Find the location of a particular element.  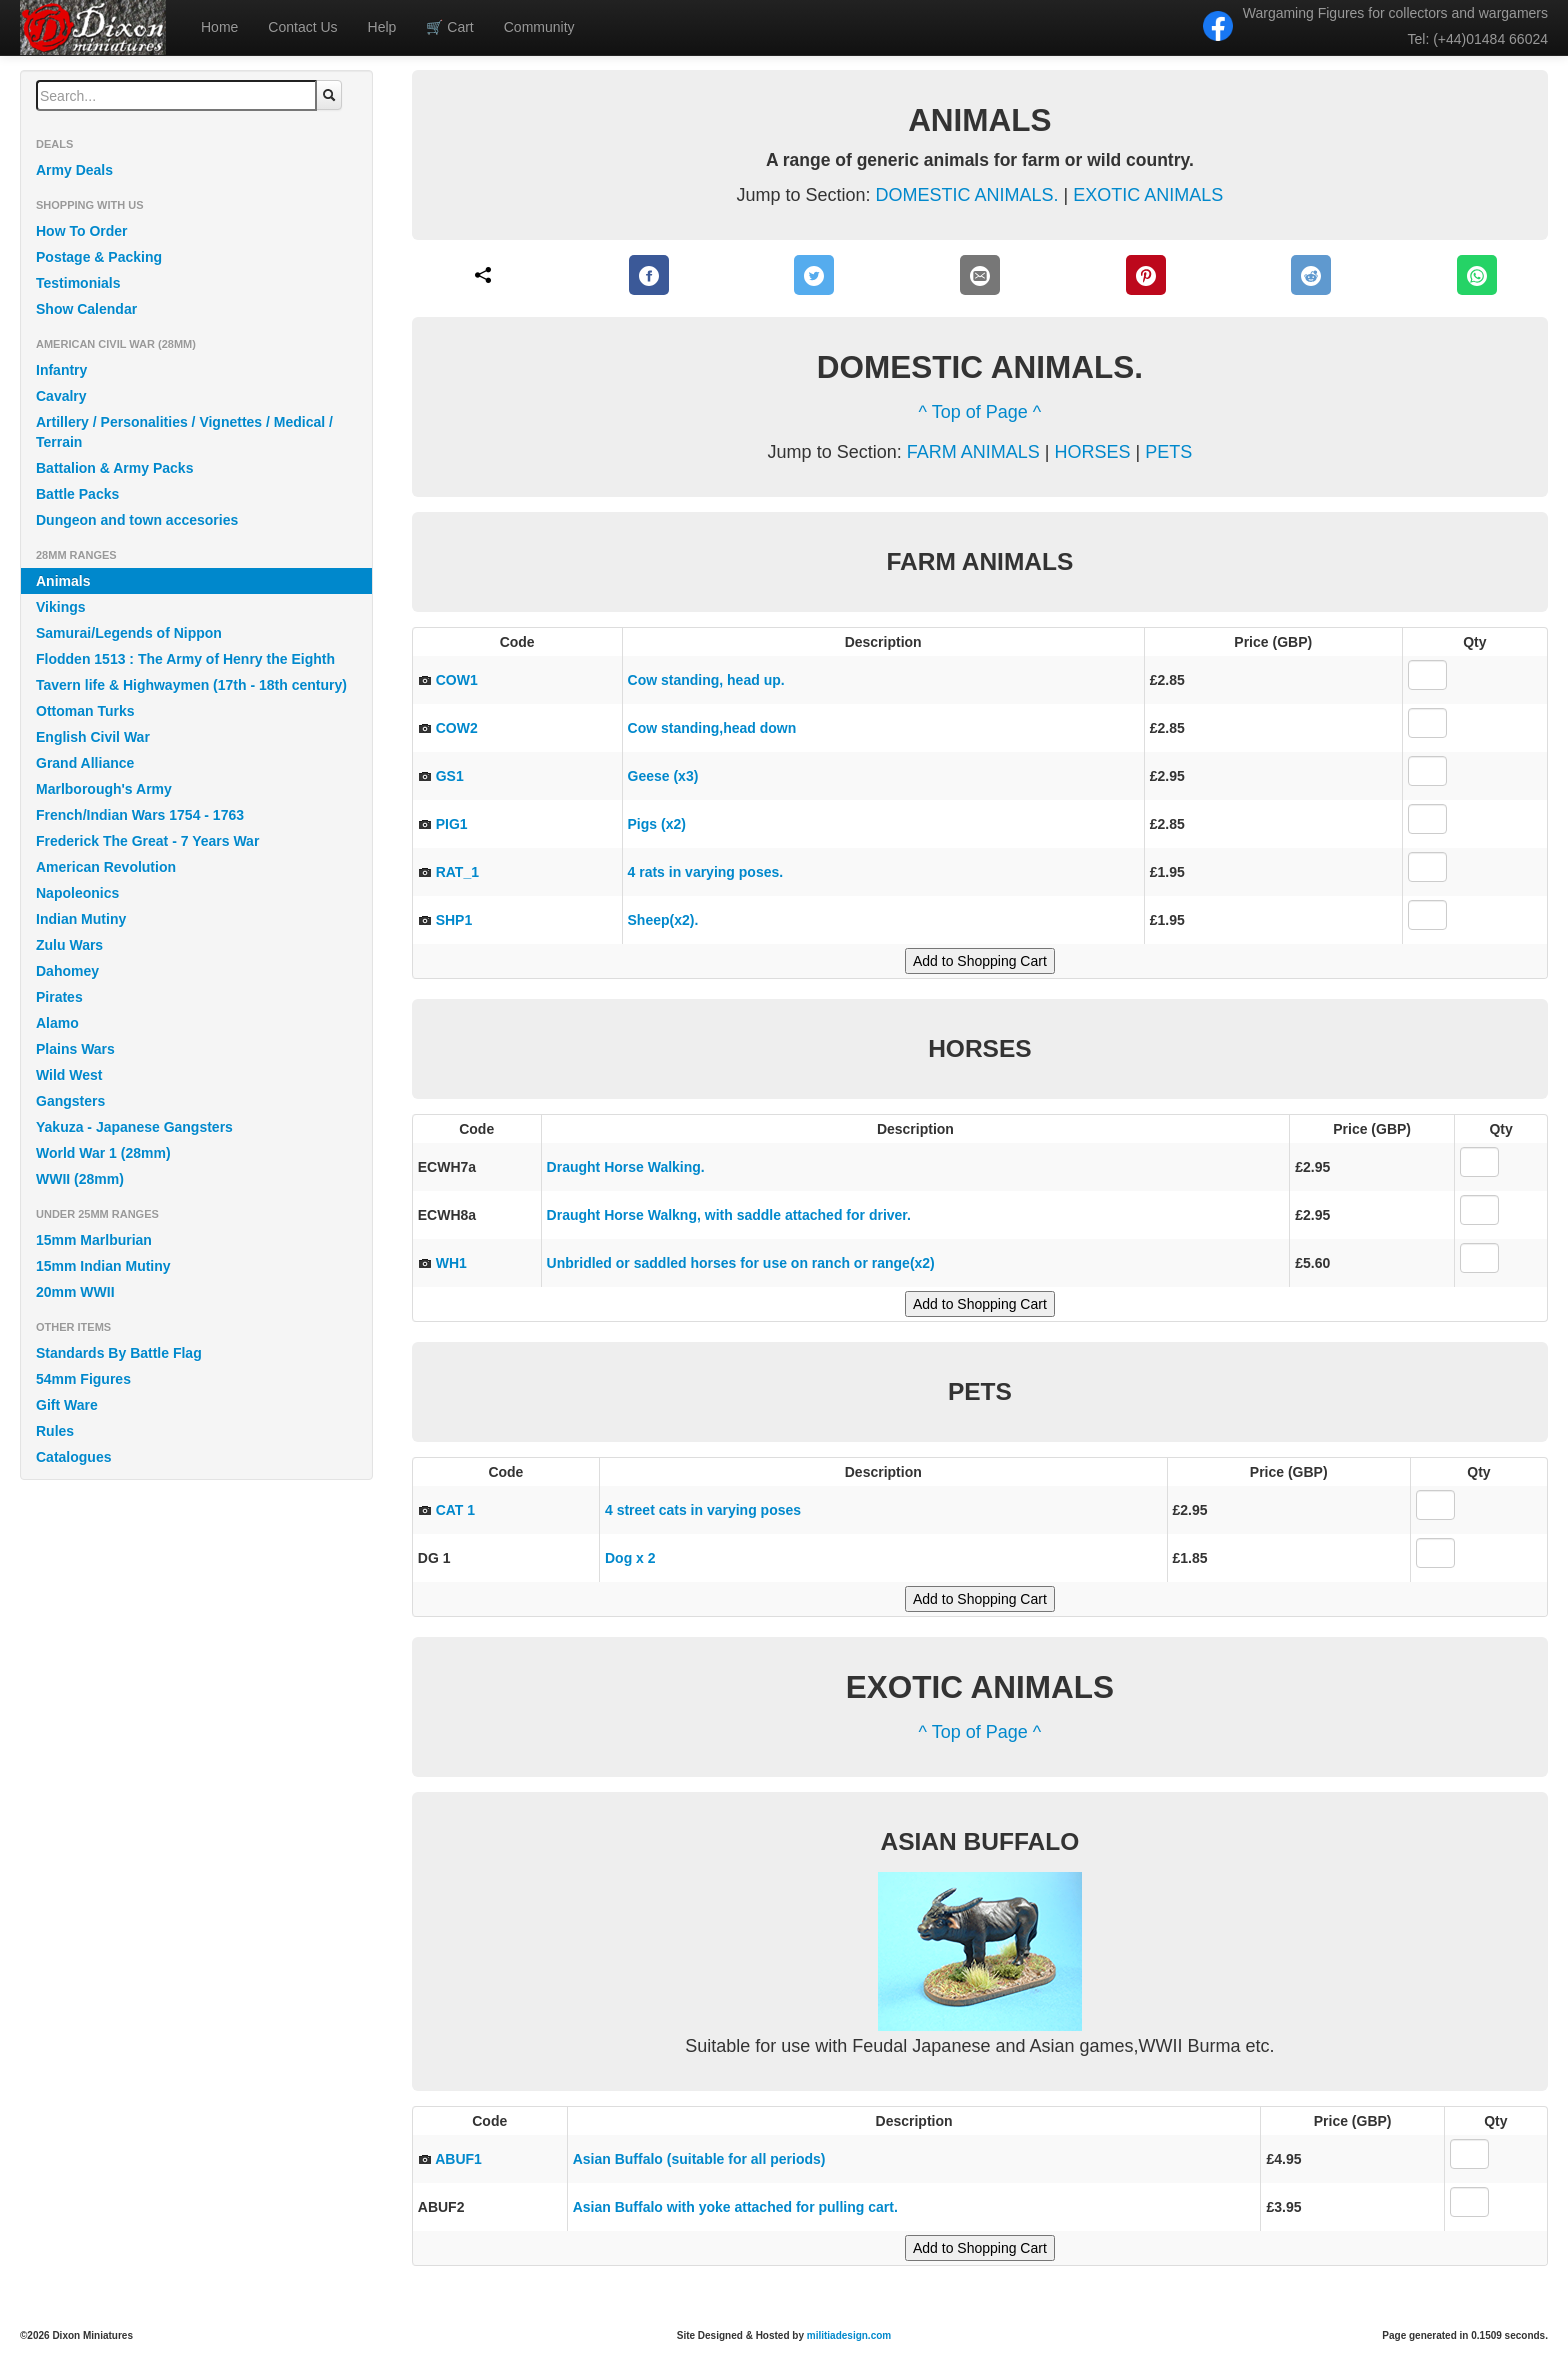

FARM ANIMALS is located at coordinates (973, 452).